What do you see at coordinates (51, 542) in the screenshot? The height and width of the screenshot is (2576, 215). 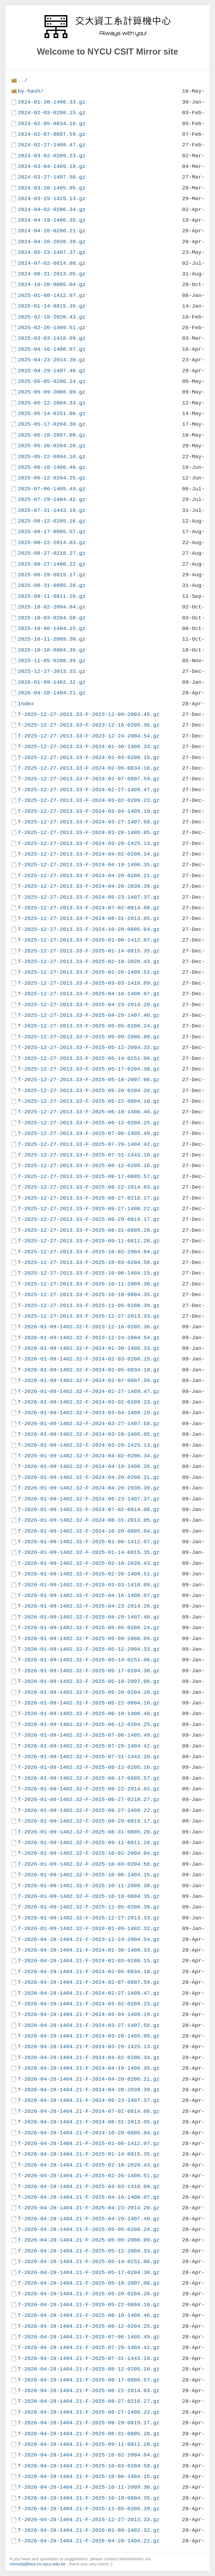 I see `2025-08-22-2014.03.gz` at bounding box center [51, 542].